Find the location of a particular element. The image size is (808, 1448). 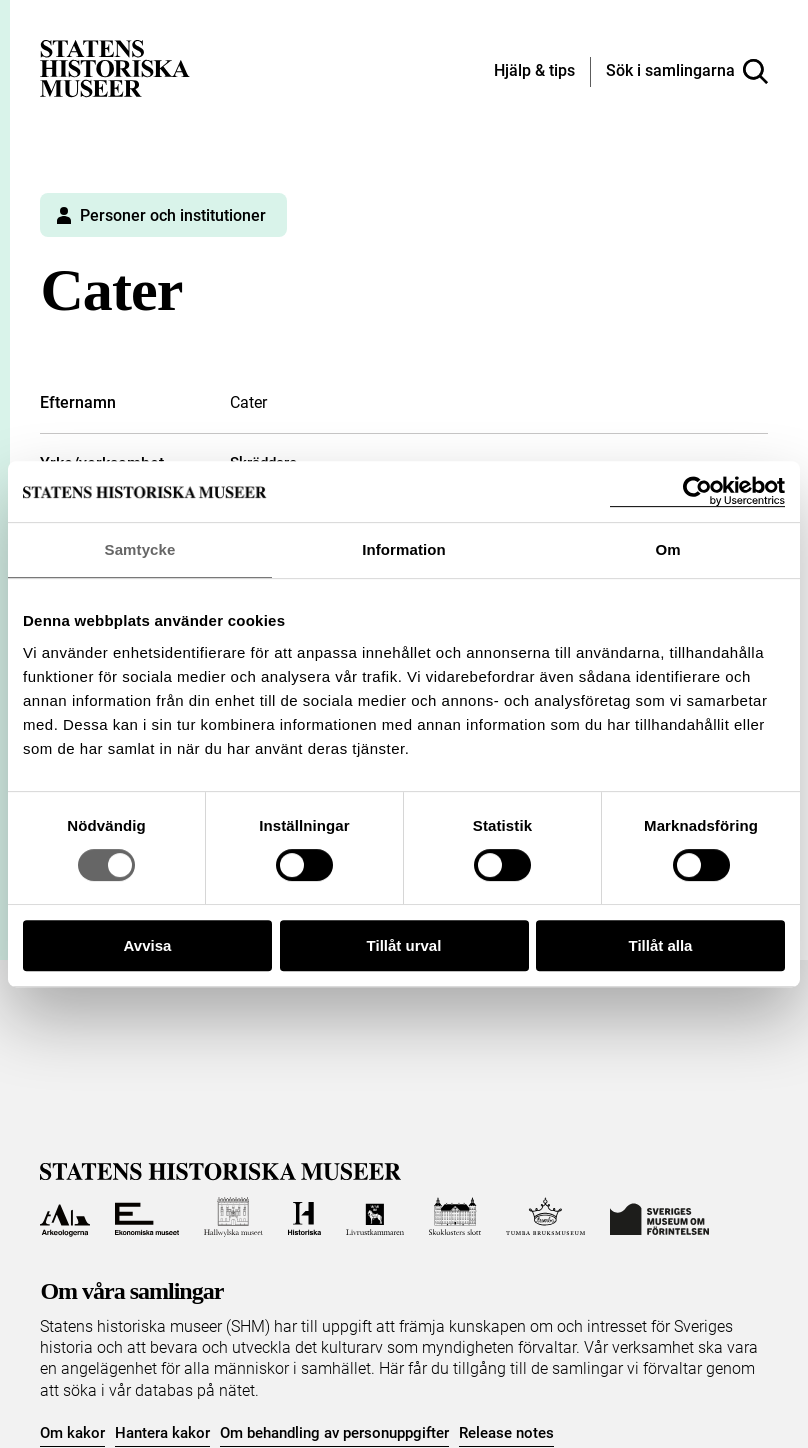

[Till Arkeologerna] is located at coordinates (64, 1217).